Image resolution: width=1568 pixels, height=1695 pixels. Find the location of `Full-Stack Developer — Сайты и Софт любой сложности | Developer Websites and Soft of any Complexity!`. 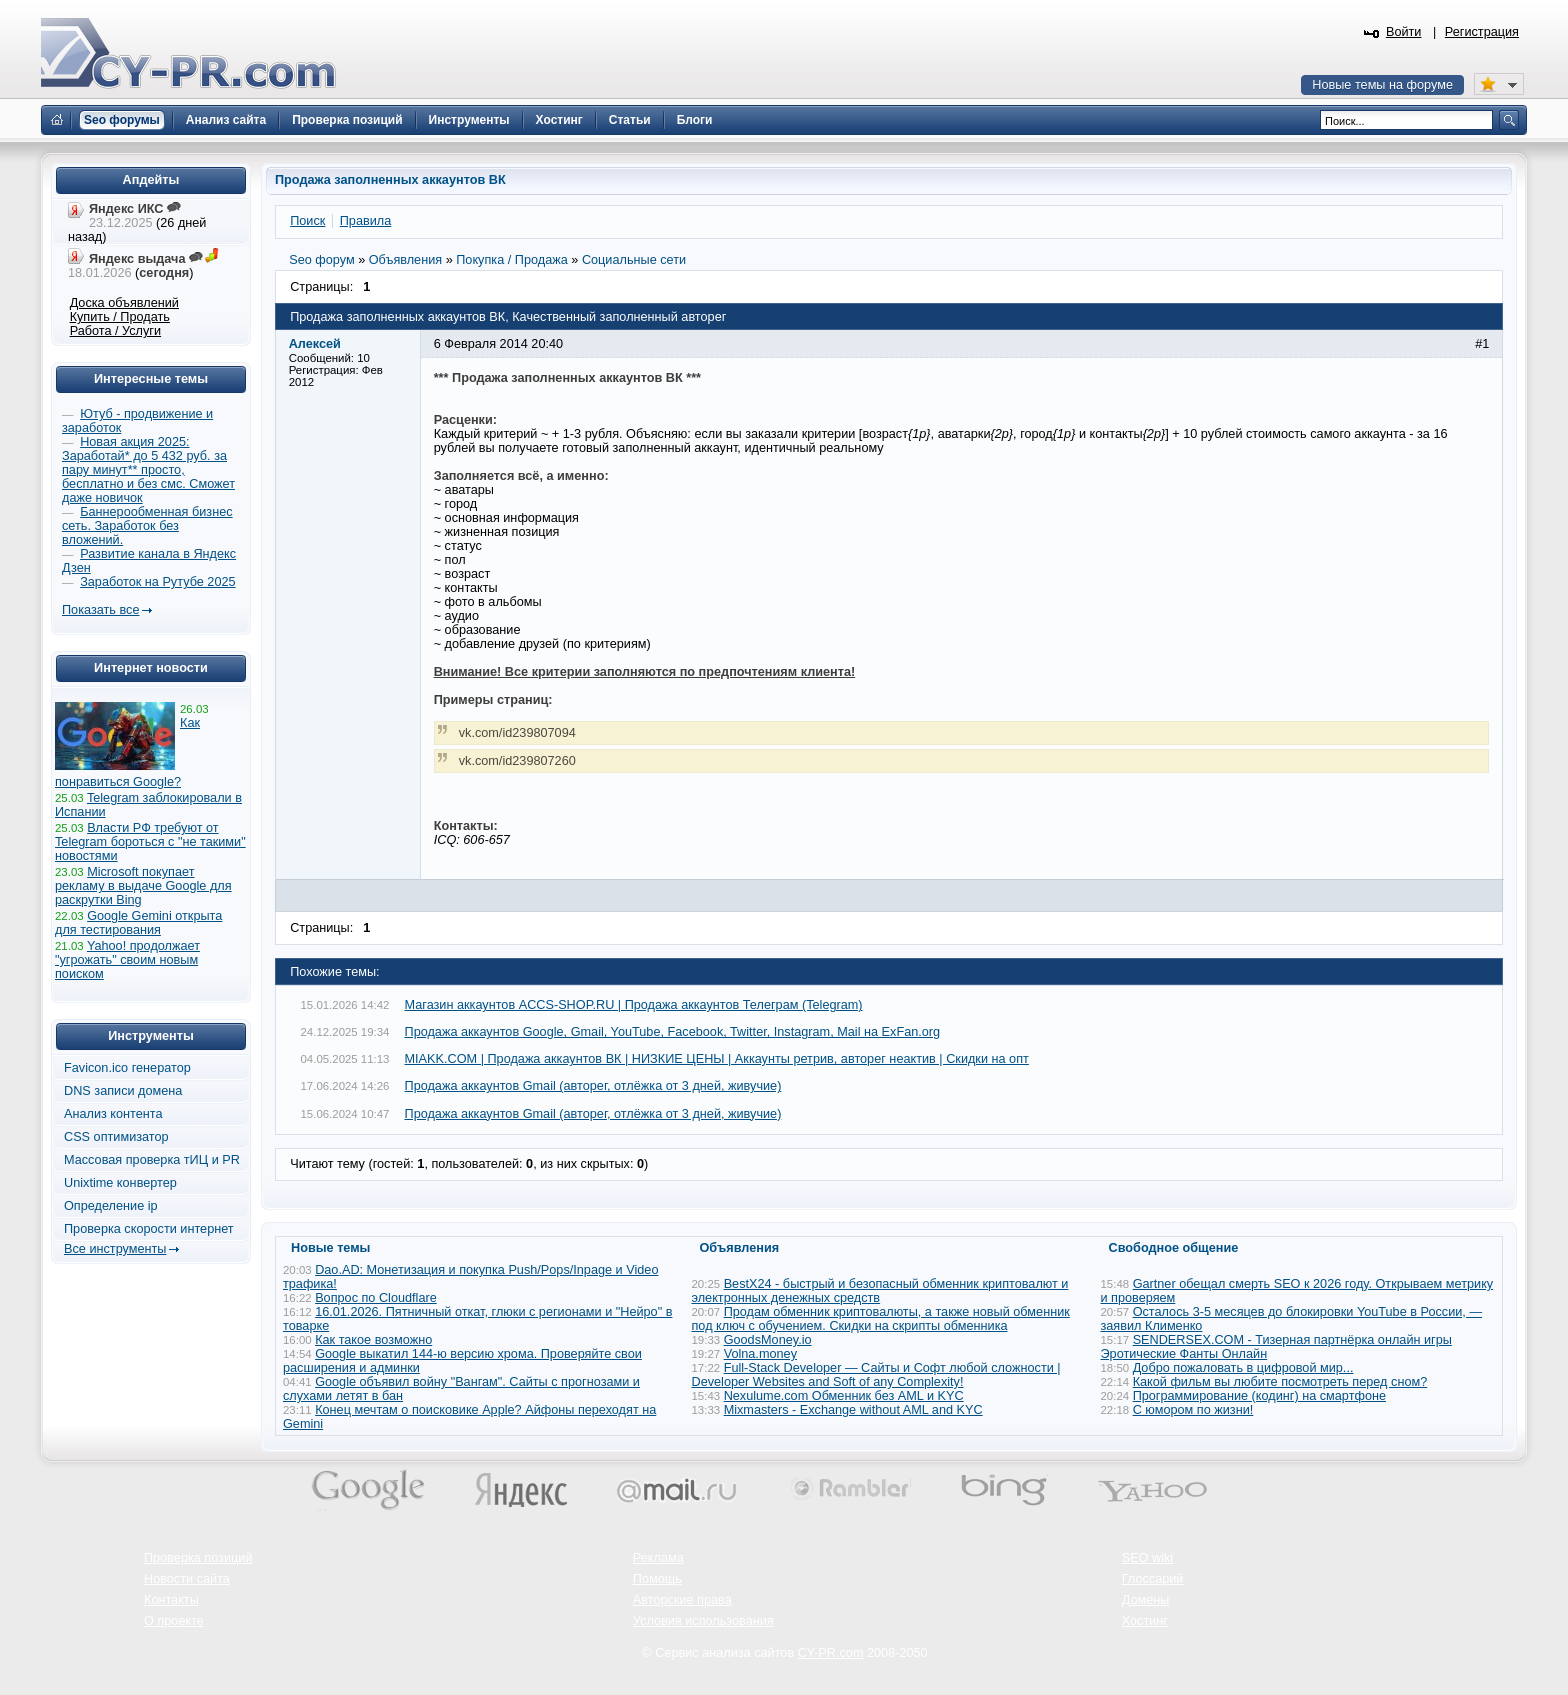

Full-Stack Developer — Сайты и Софт любой сложности | Developer Websites and Soft of any Complexity! is located at coordinates (876, 1375).